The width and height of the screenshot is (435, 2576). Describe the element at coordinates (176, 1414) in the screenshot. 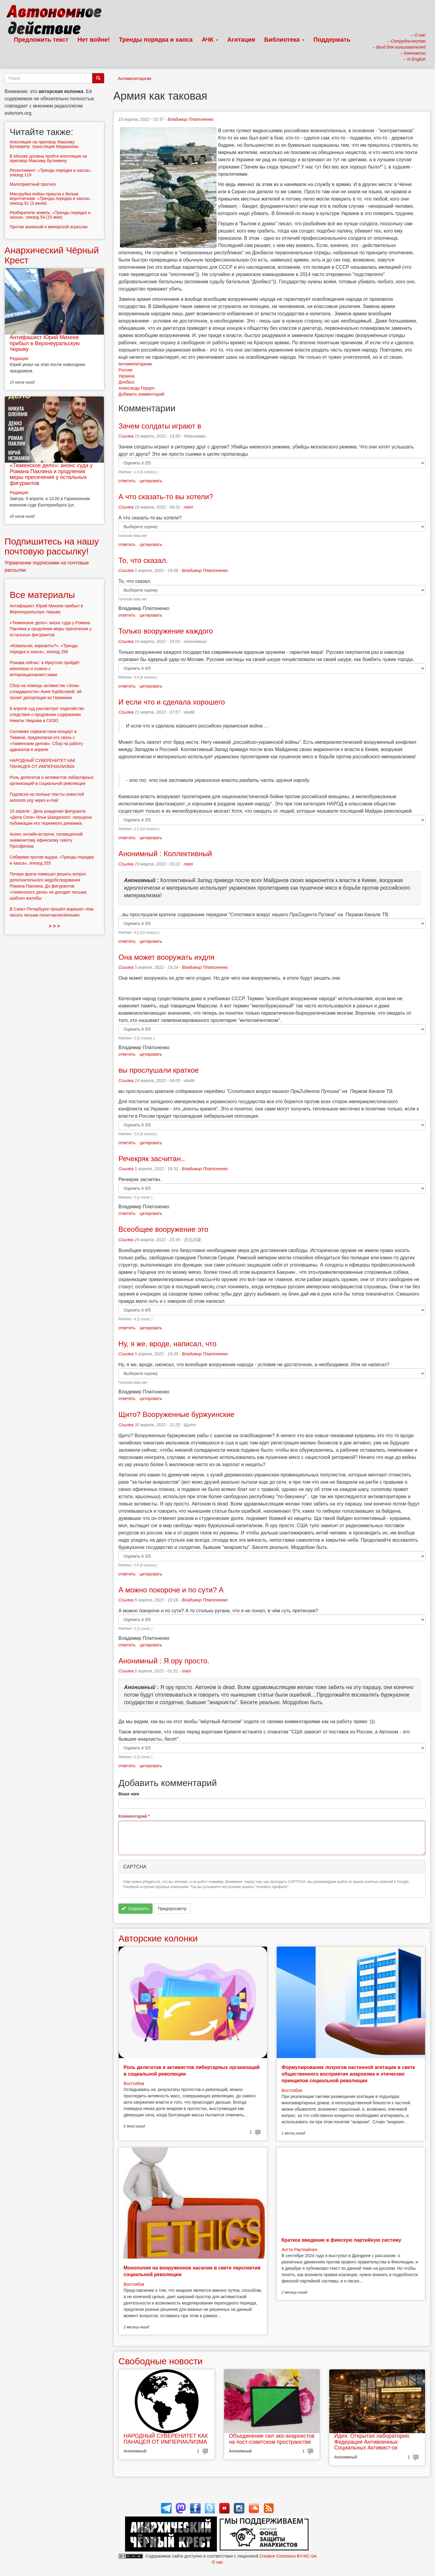

I see `Щито? Вооруженные буржуинские` at that location.